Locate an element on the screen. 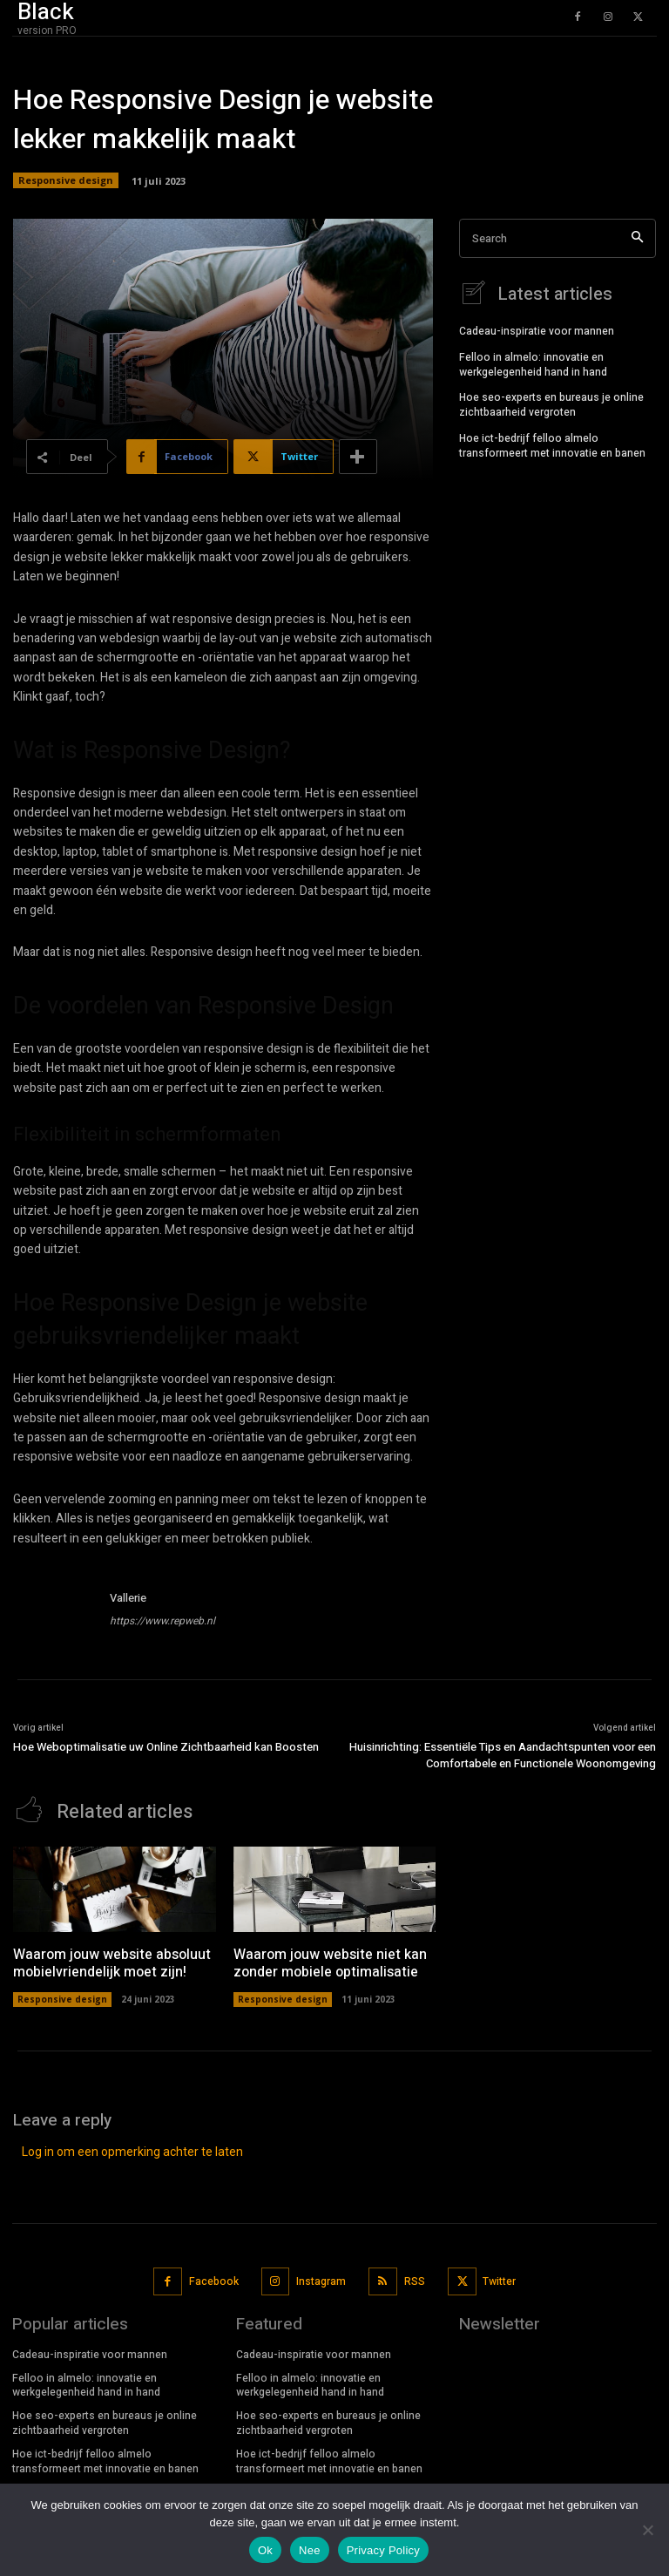  Waarom jouw website absoluut mobielvriendelijk moet zijn! is located at coordinates (112, 1963).